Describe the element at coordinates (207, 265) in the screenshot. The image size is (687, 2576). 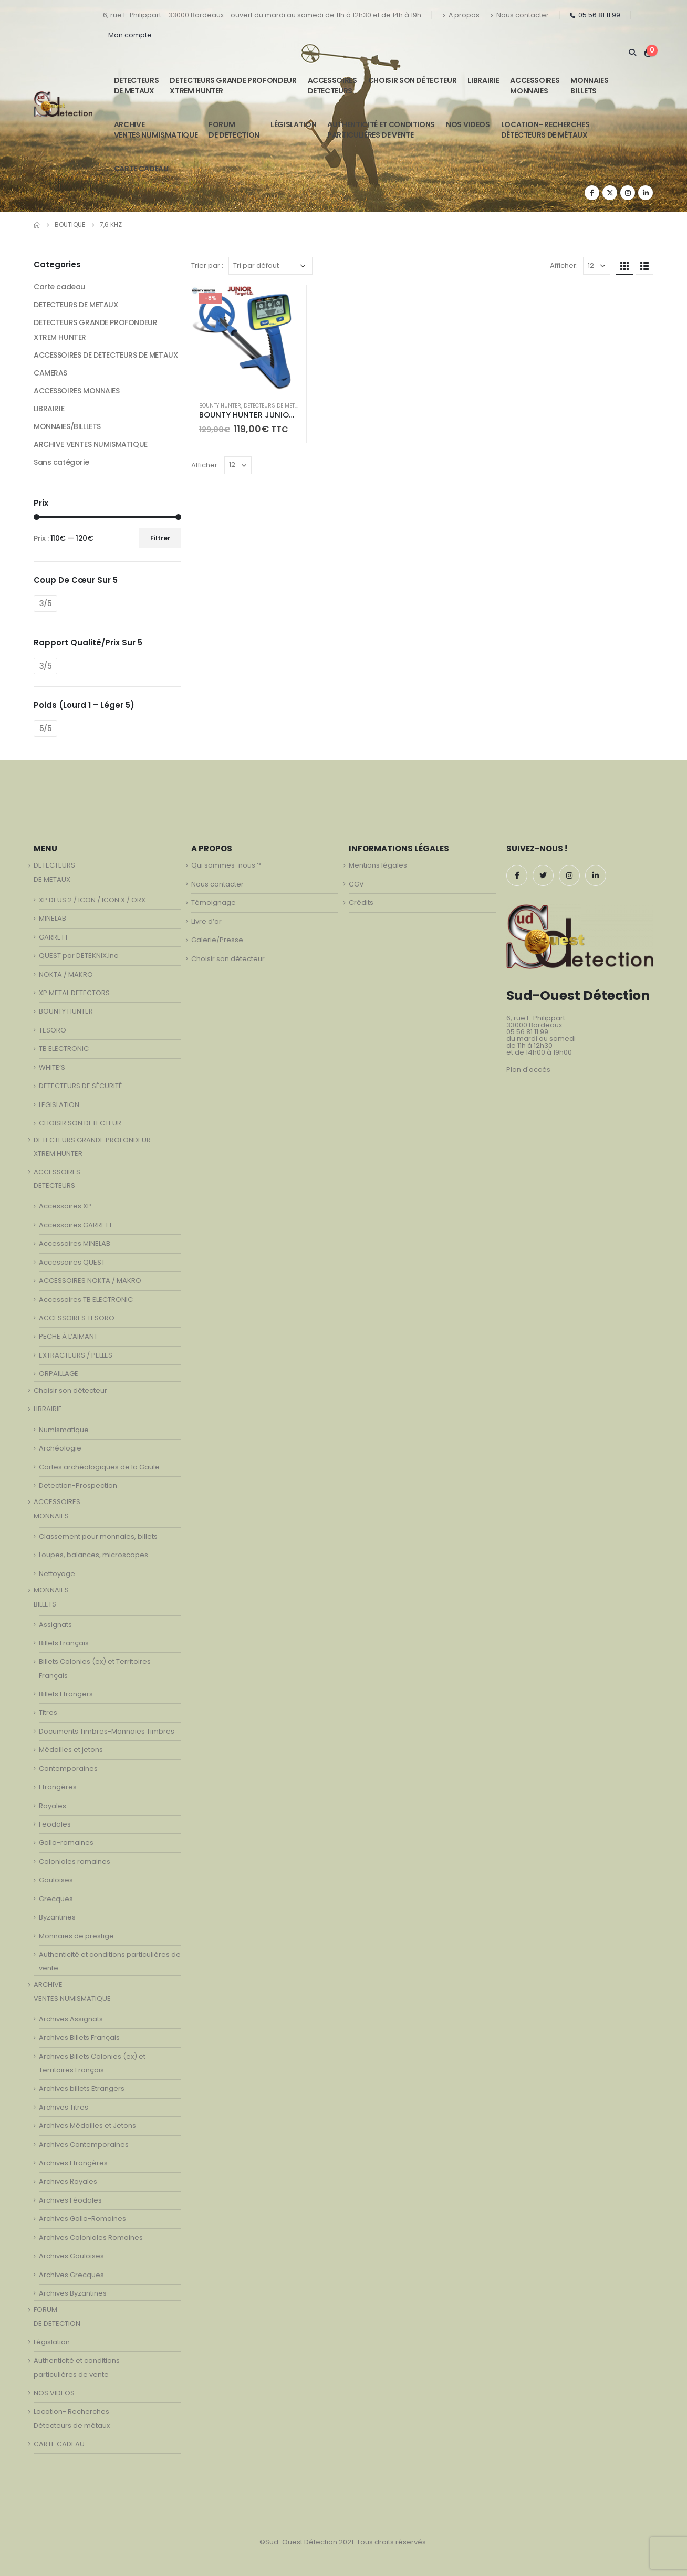
I see `Trier par :` at that location.